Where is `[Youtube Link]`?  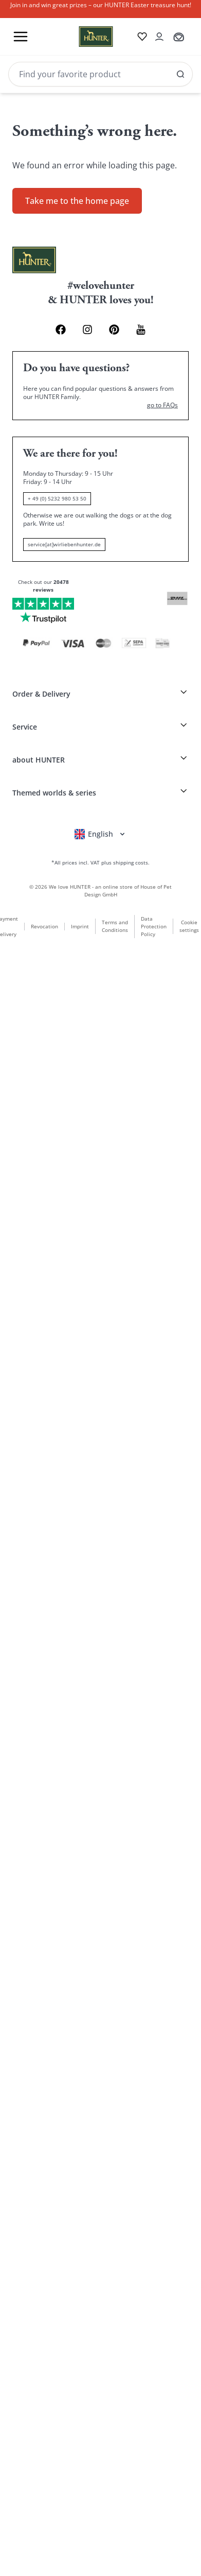 [Youtube Link] is located at coordinates (141, 329).